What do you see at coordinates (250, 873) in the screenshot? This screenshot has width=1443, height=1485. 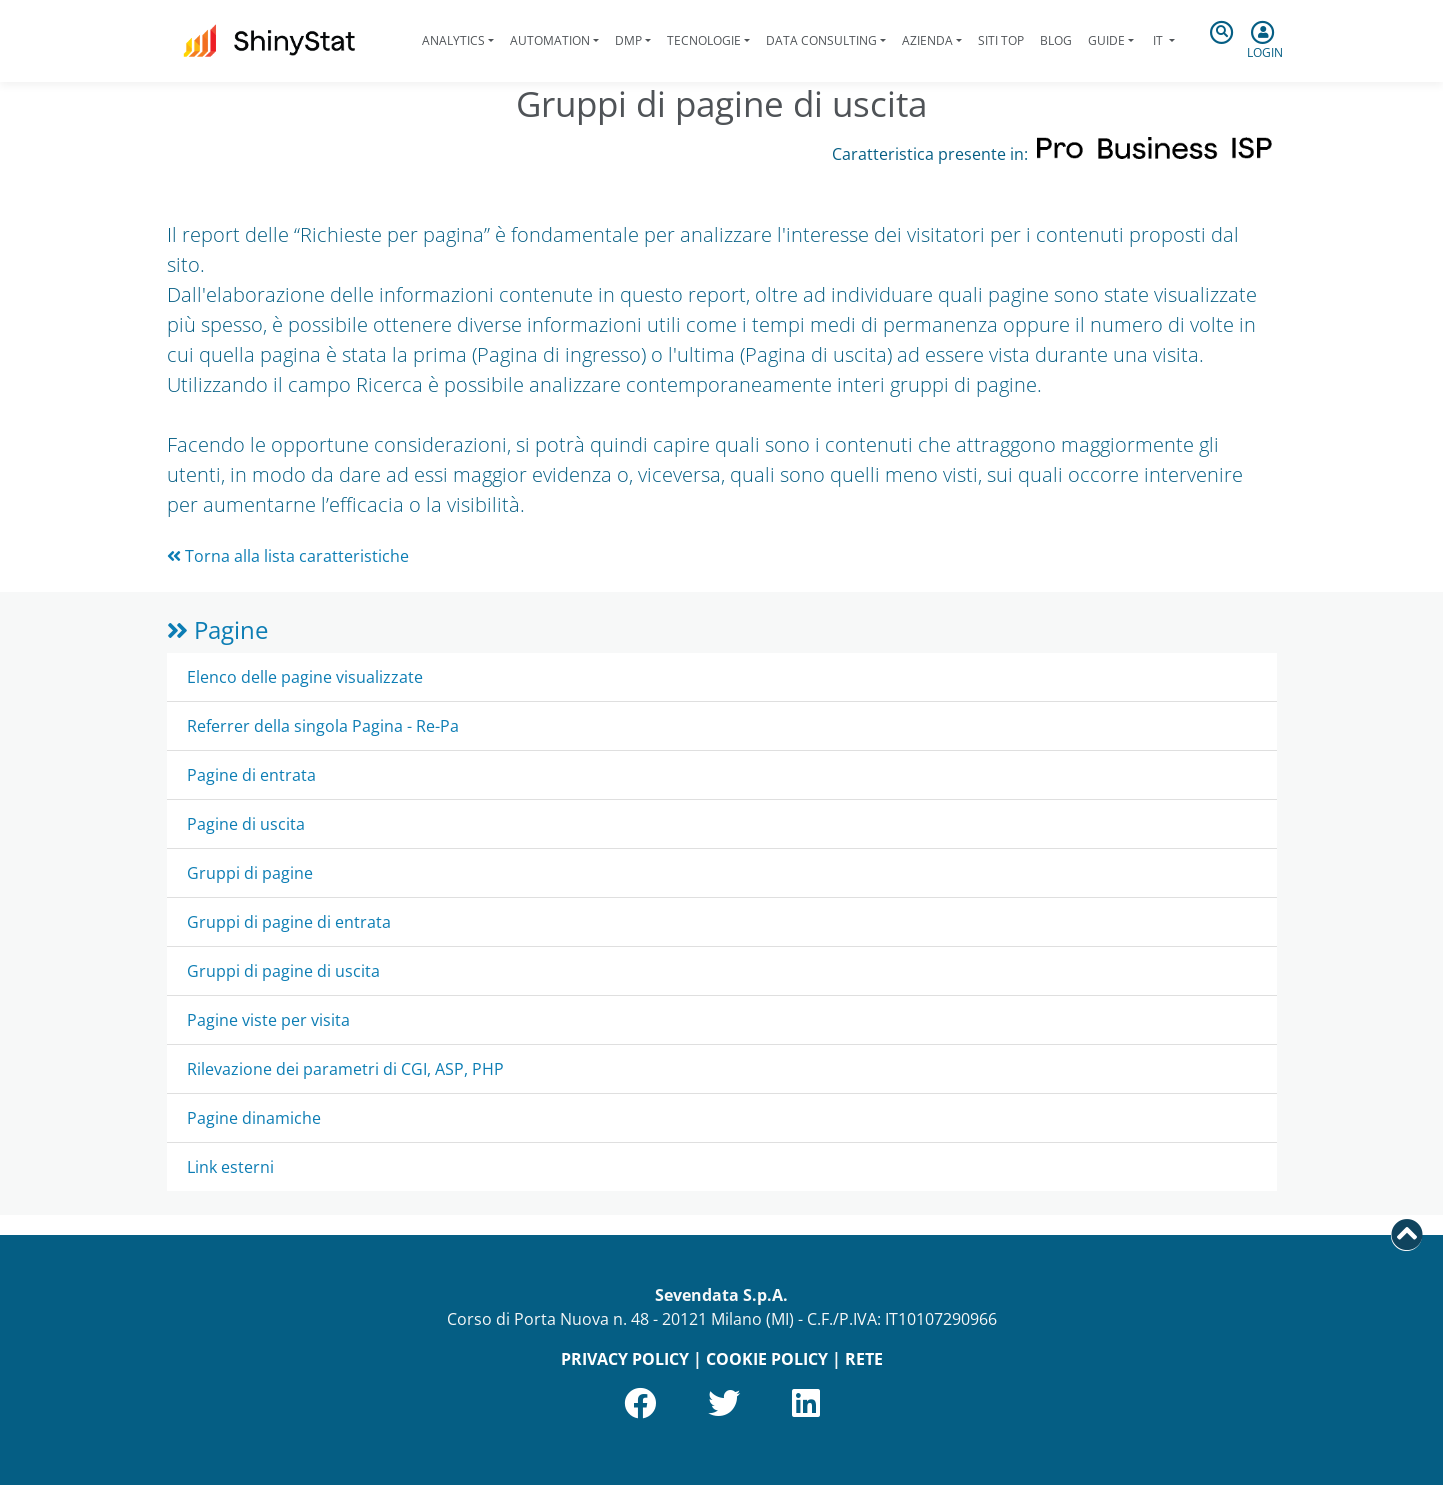 I see `Gruppi di pagine` at bounding box center [250, 873].